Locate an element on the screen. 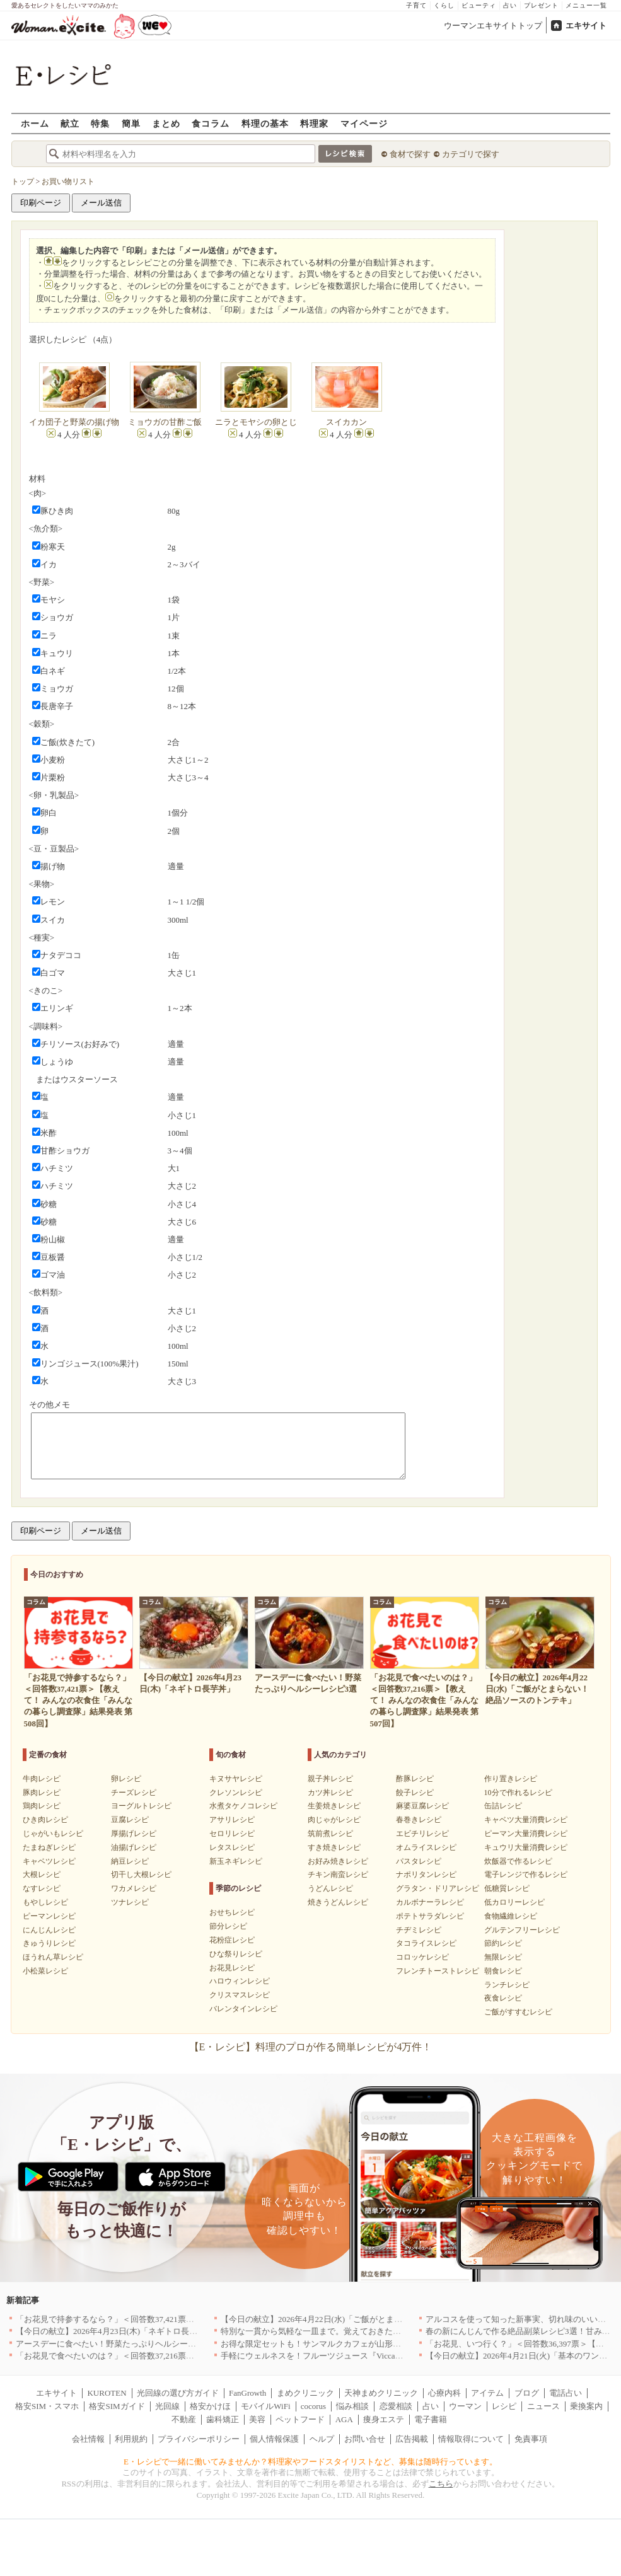  オムライスレシピ is located at coordinates (426, 1847).